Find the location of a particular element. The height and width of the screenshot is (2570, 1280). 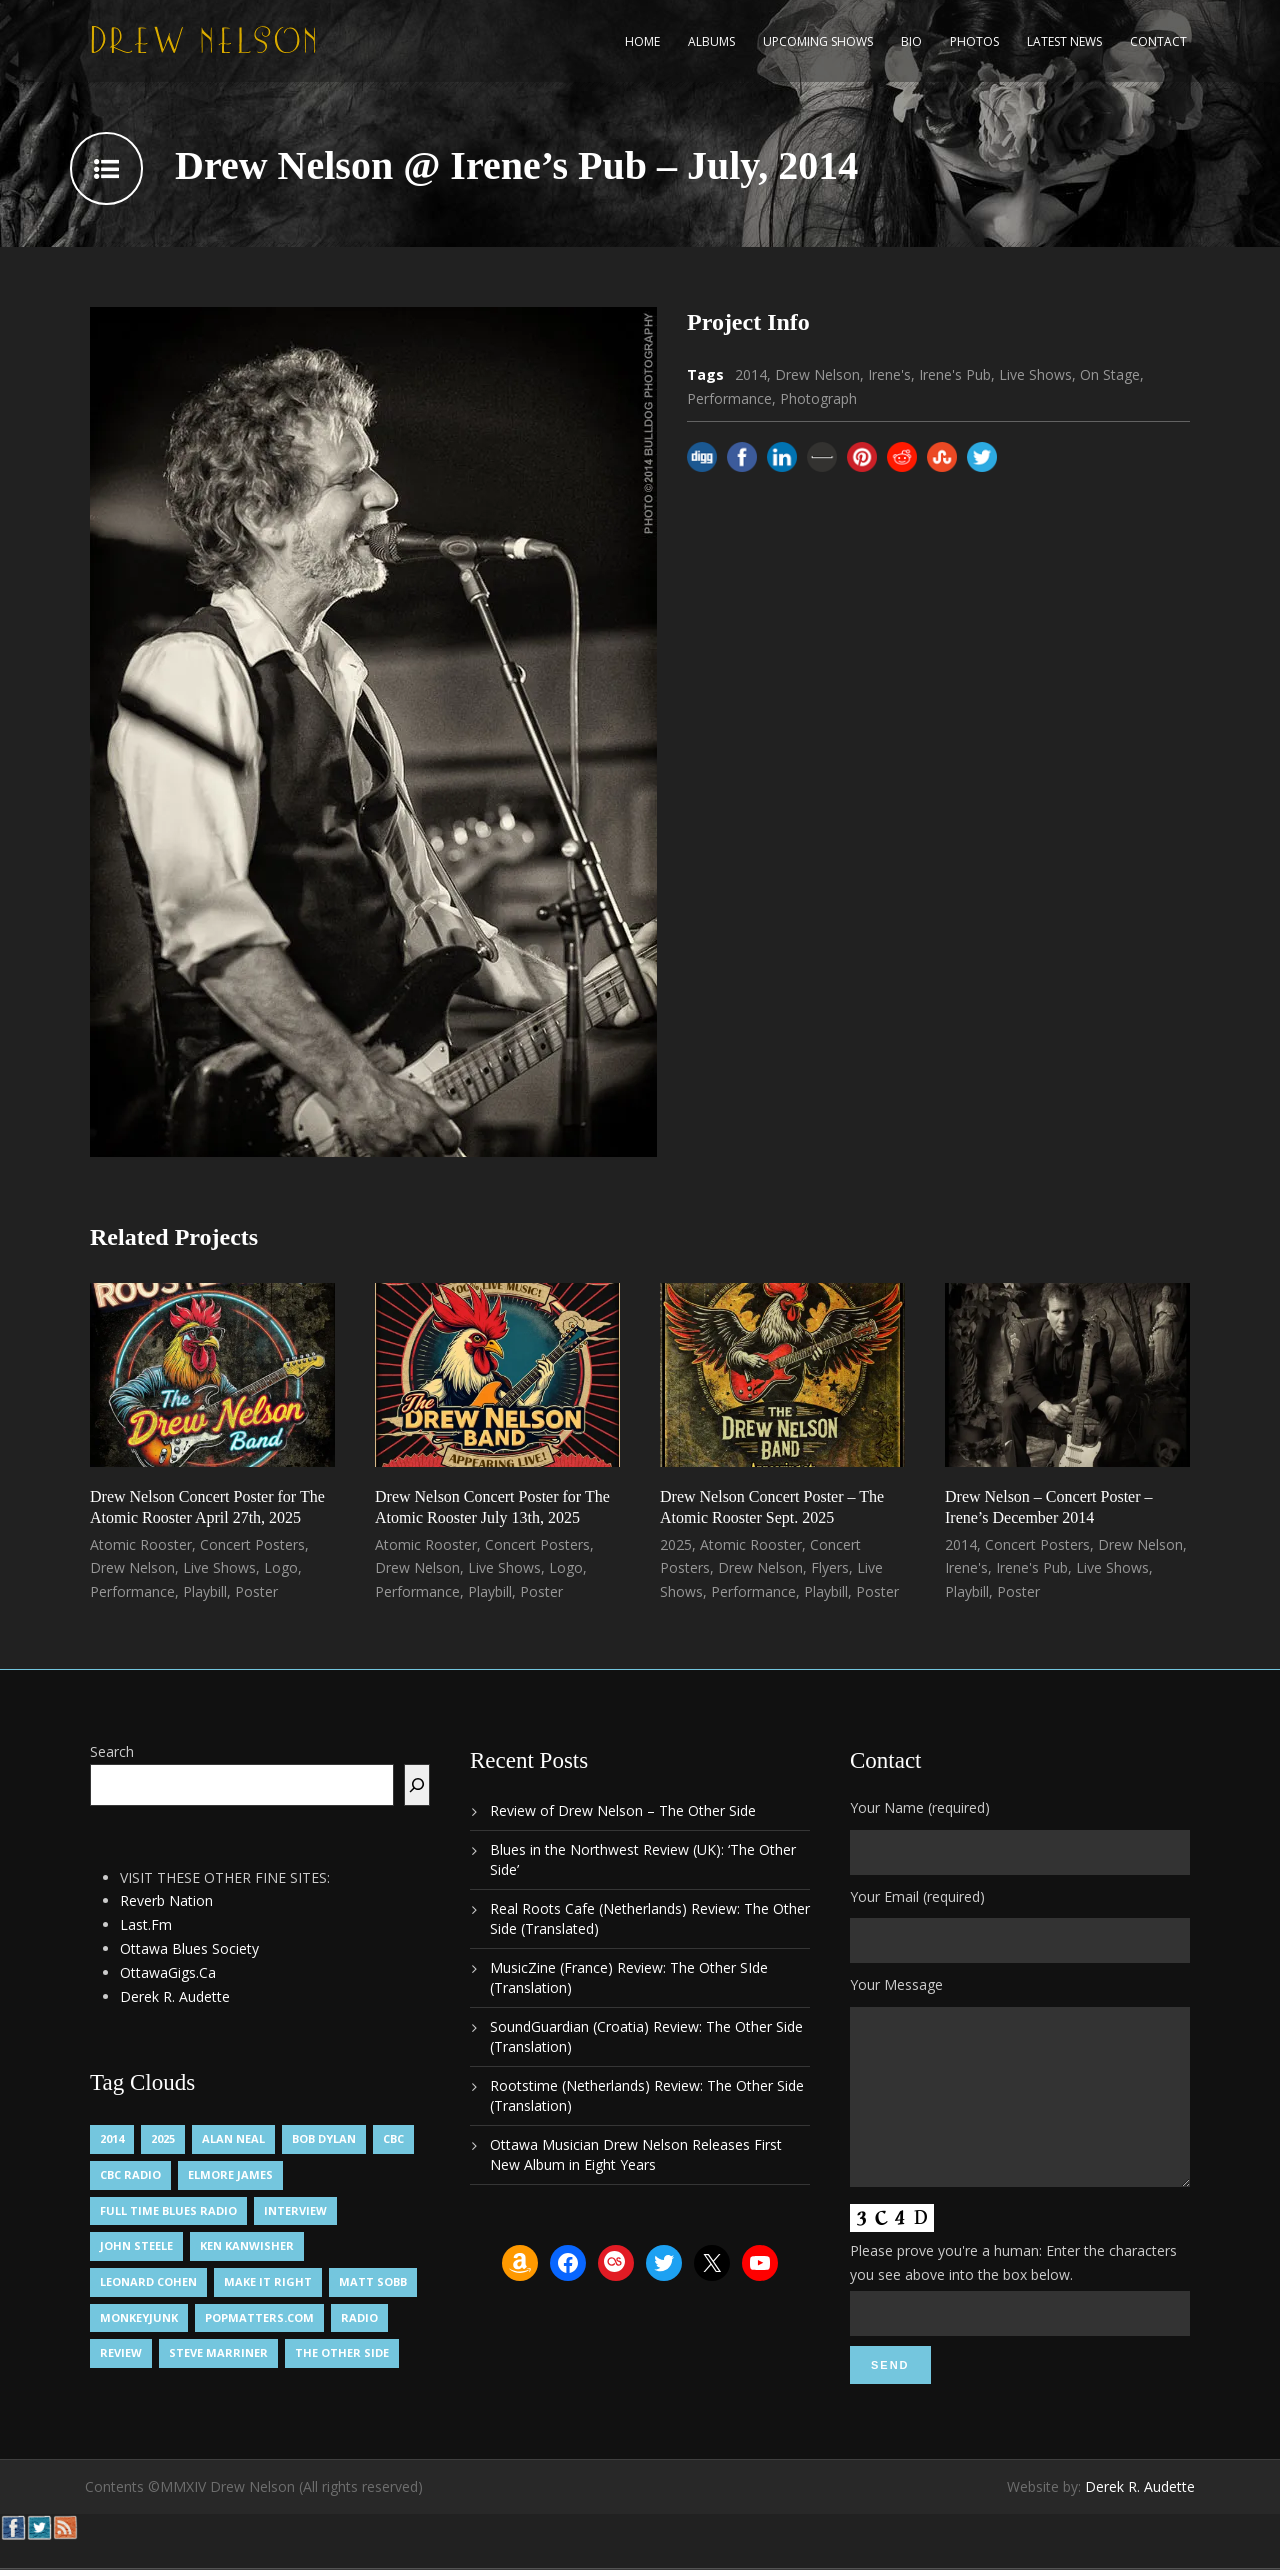

Ottawa Musician Drew Nelson Releases First New Album in Eight Years is located at coordinates (636, 2154).